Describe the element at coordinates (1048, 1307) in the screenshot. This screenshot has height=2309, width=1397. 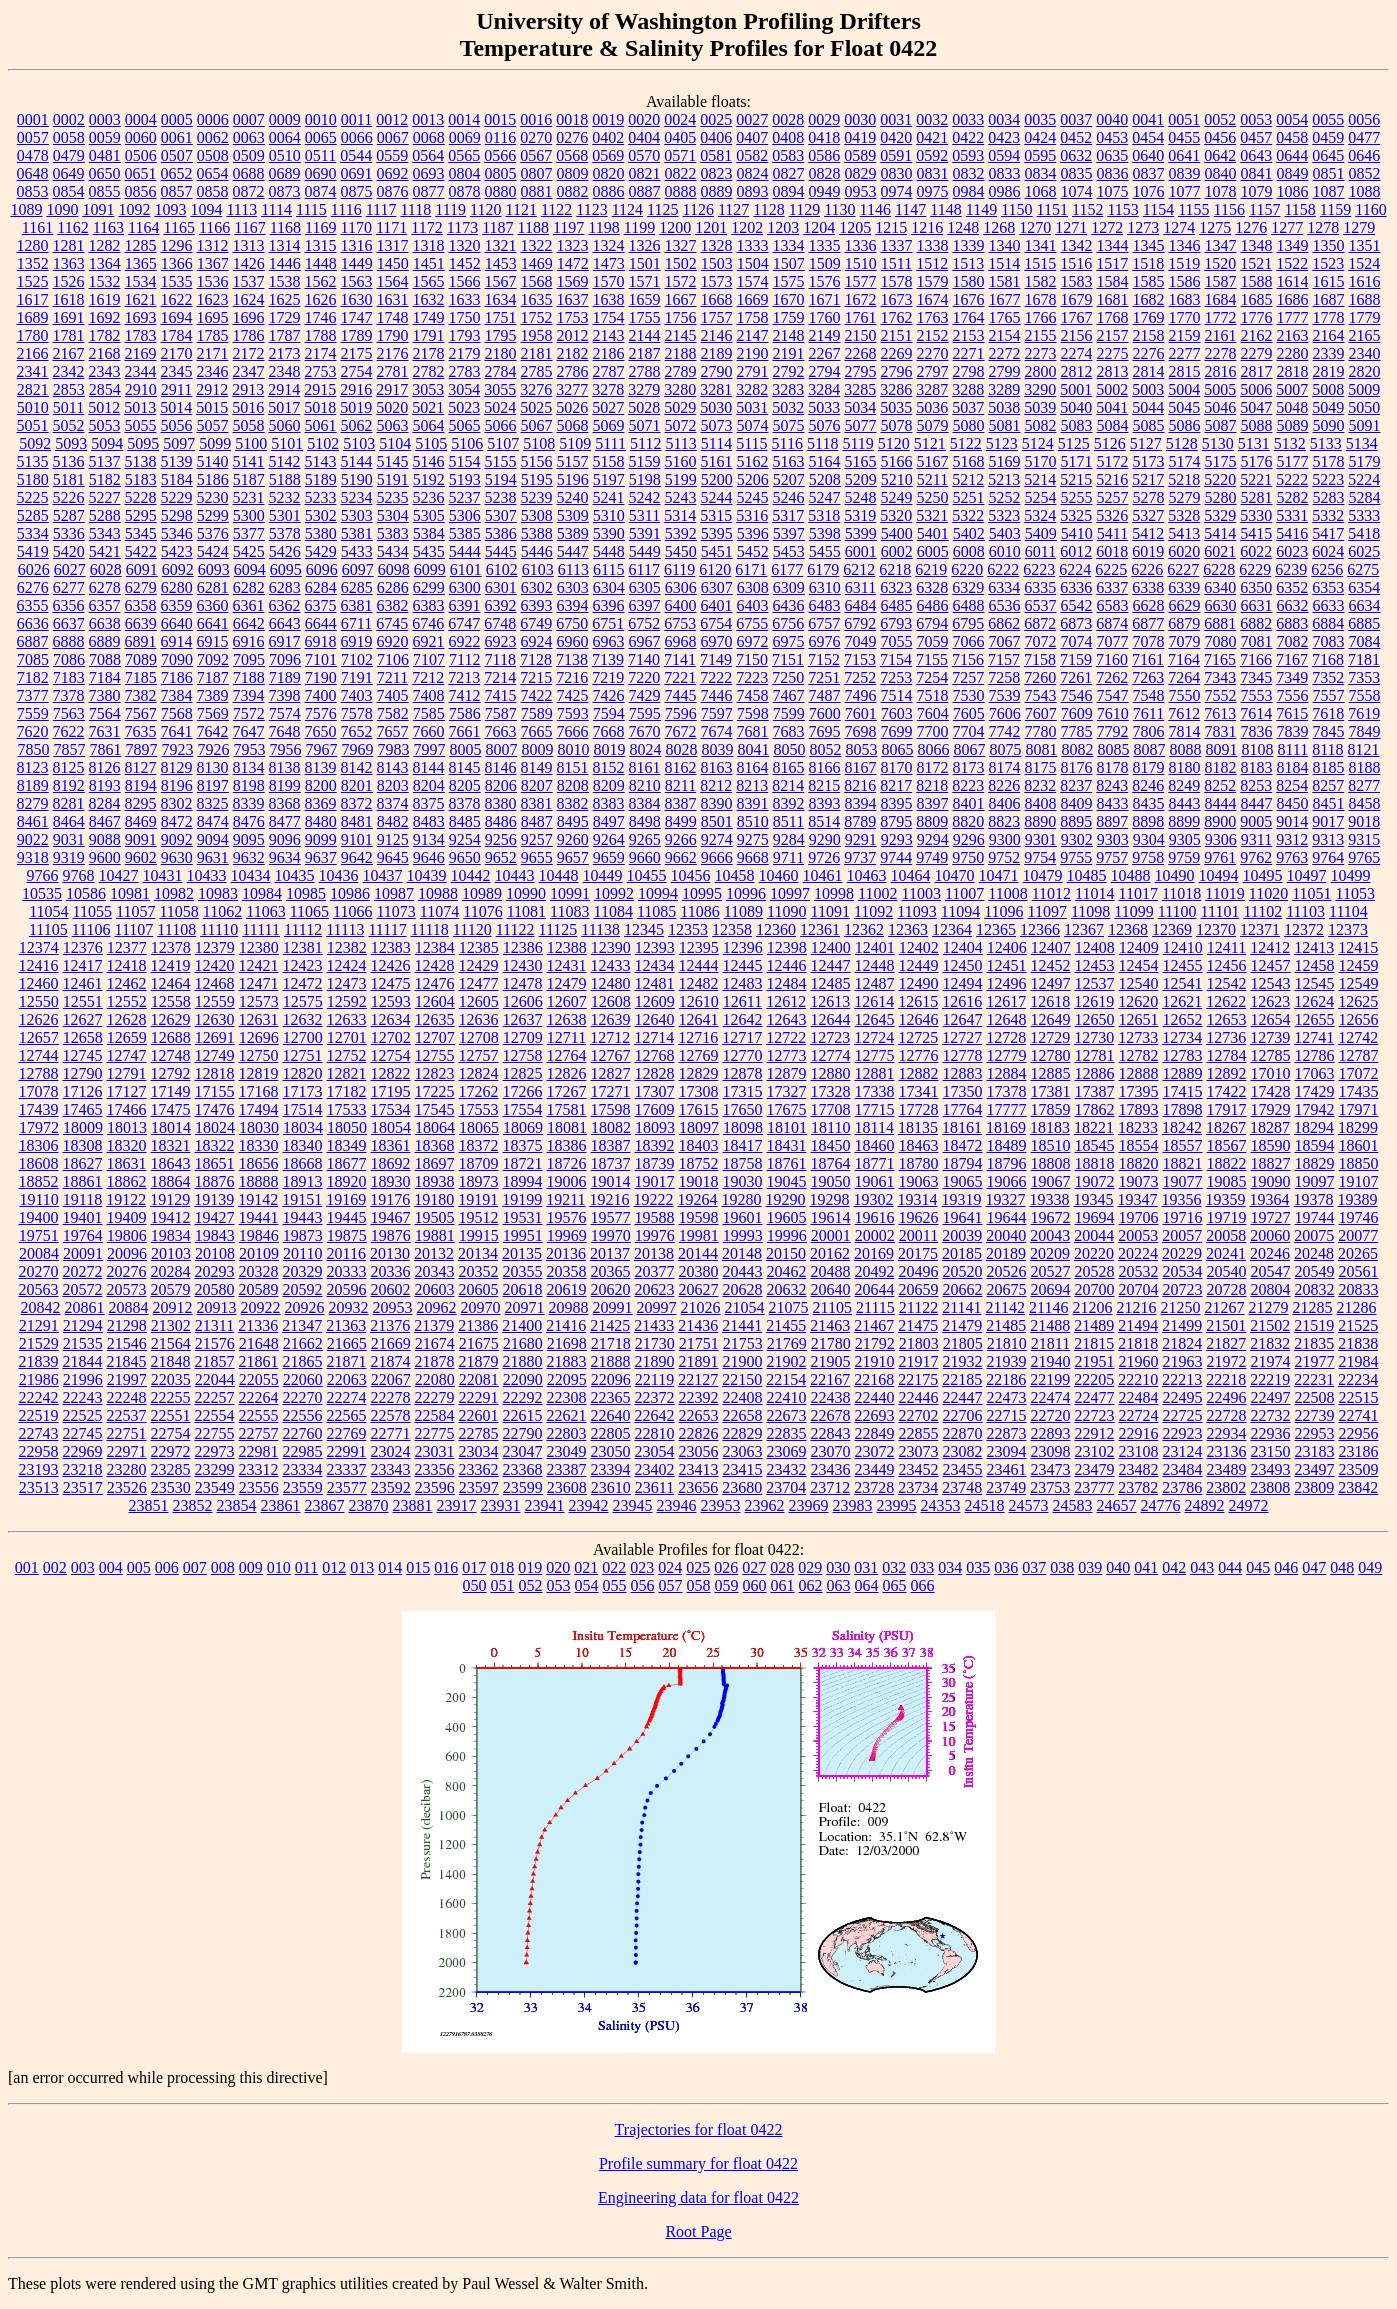
I see `21146` at that location.